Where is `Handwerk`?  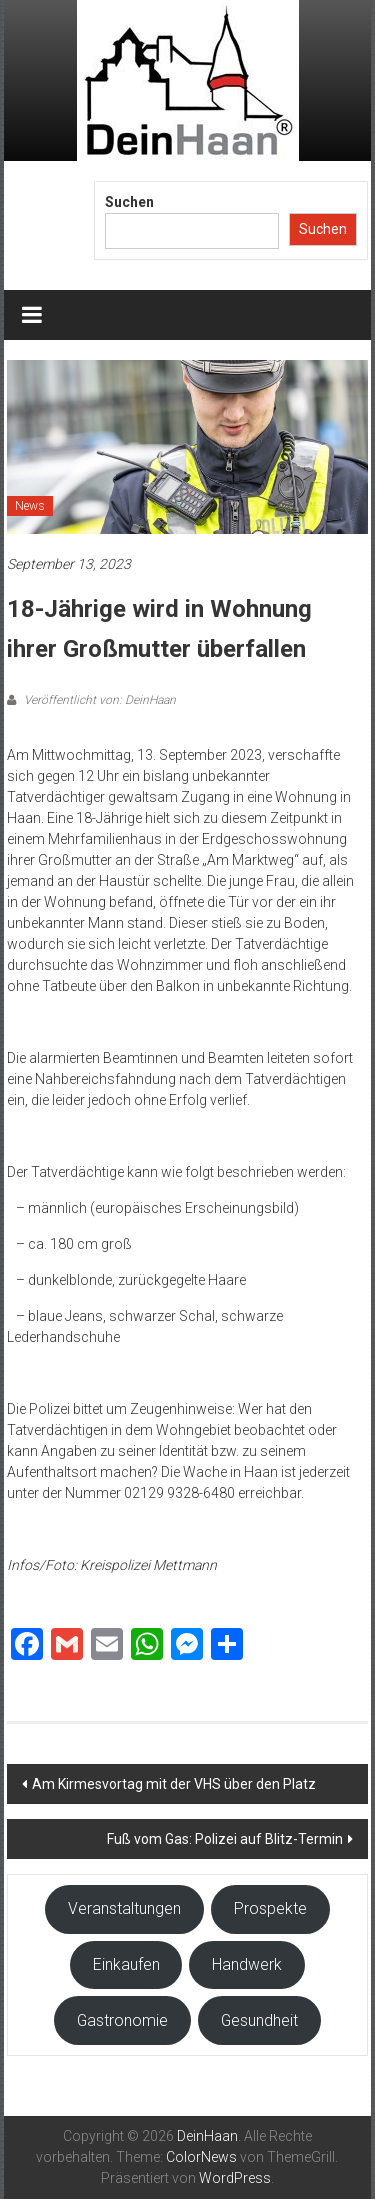
Handwerk is located at coordinates (247, 1964).